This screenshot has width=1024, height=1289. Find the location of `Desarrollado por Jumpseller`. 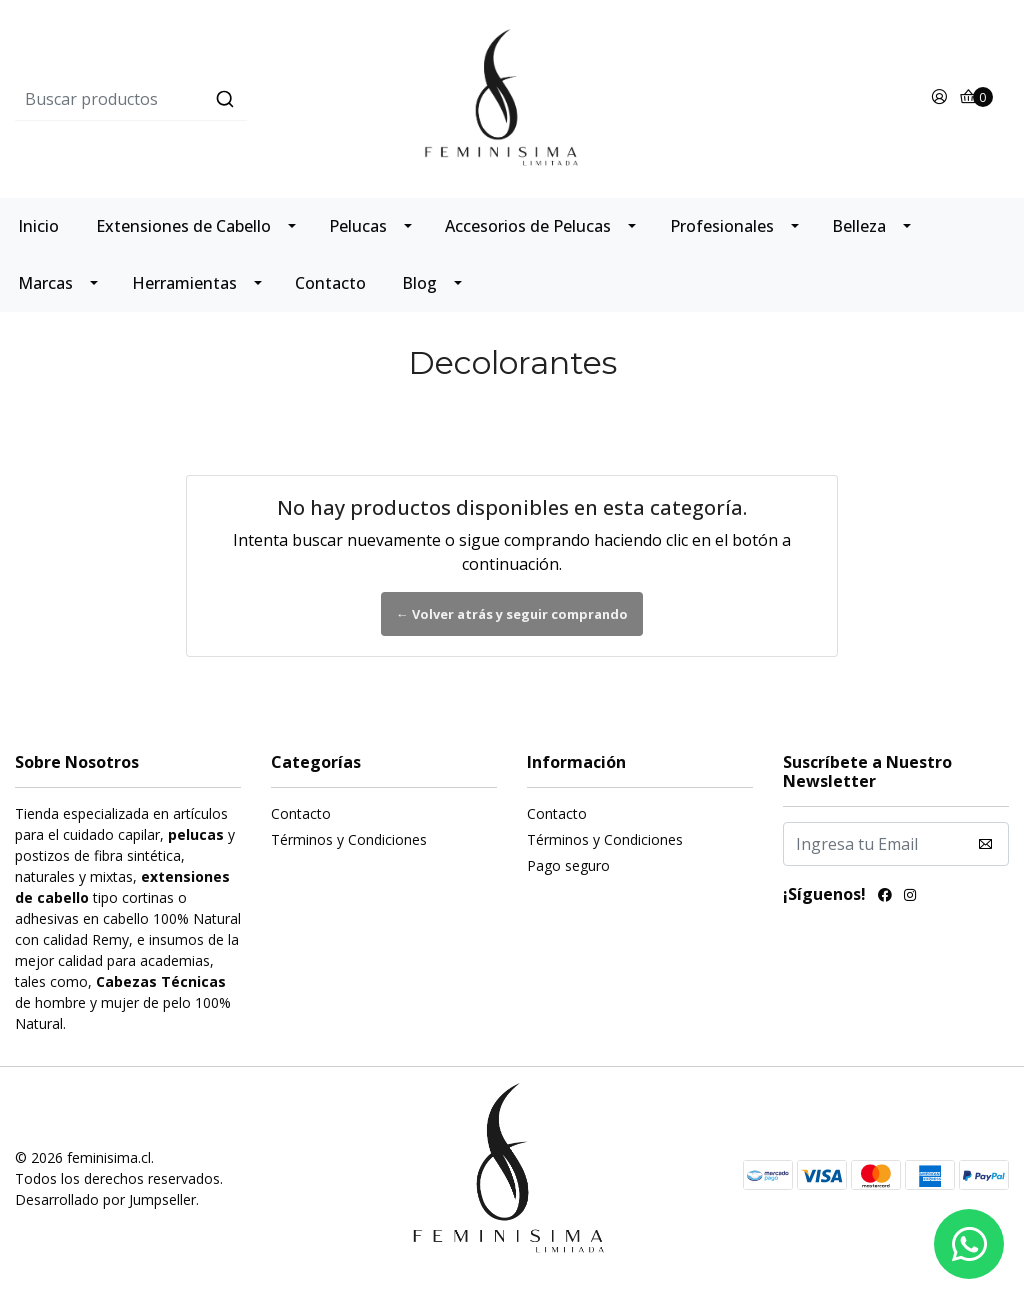

Desarrollado por Jumpseller is located at coordinates (105, 1199).